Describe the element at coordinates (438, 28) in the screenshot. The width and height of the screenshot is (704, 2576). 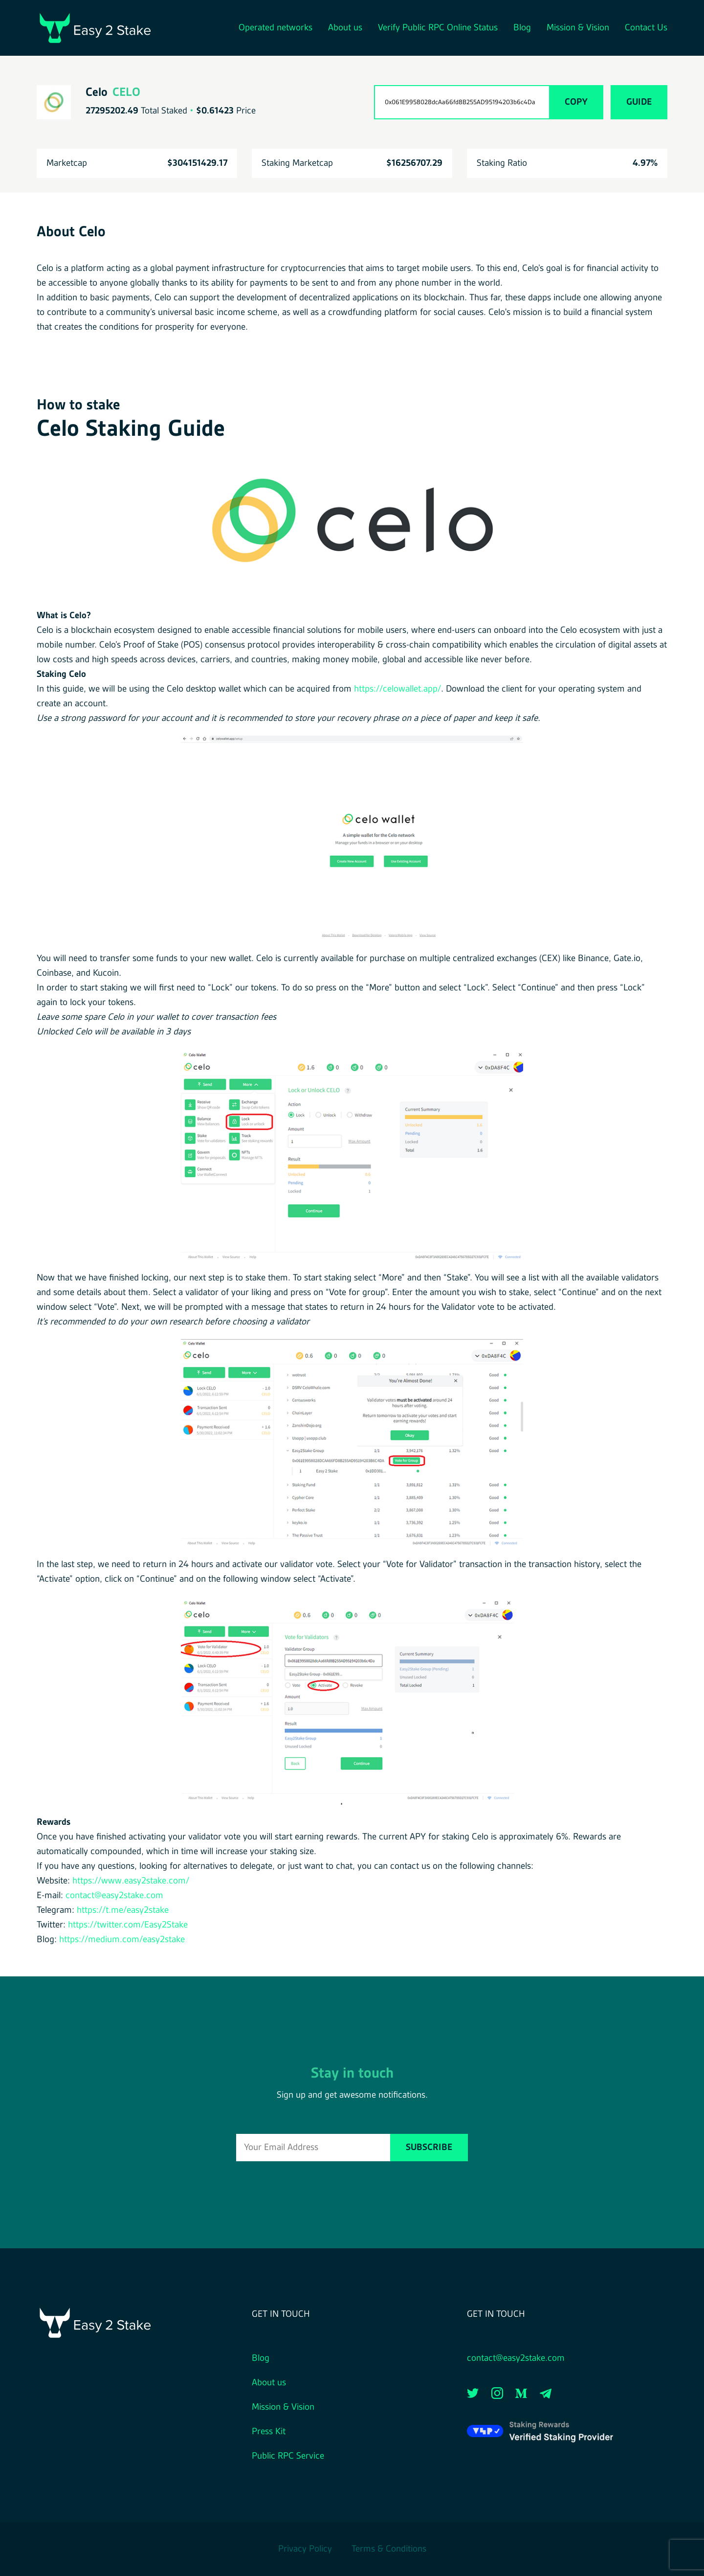
I see `Verify Public RPC Online Status` at that location.